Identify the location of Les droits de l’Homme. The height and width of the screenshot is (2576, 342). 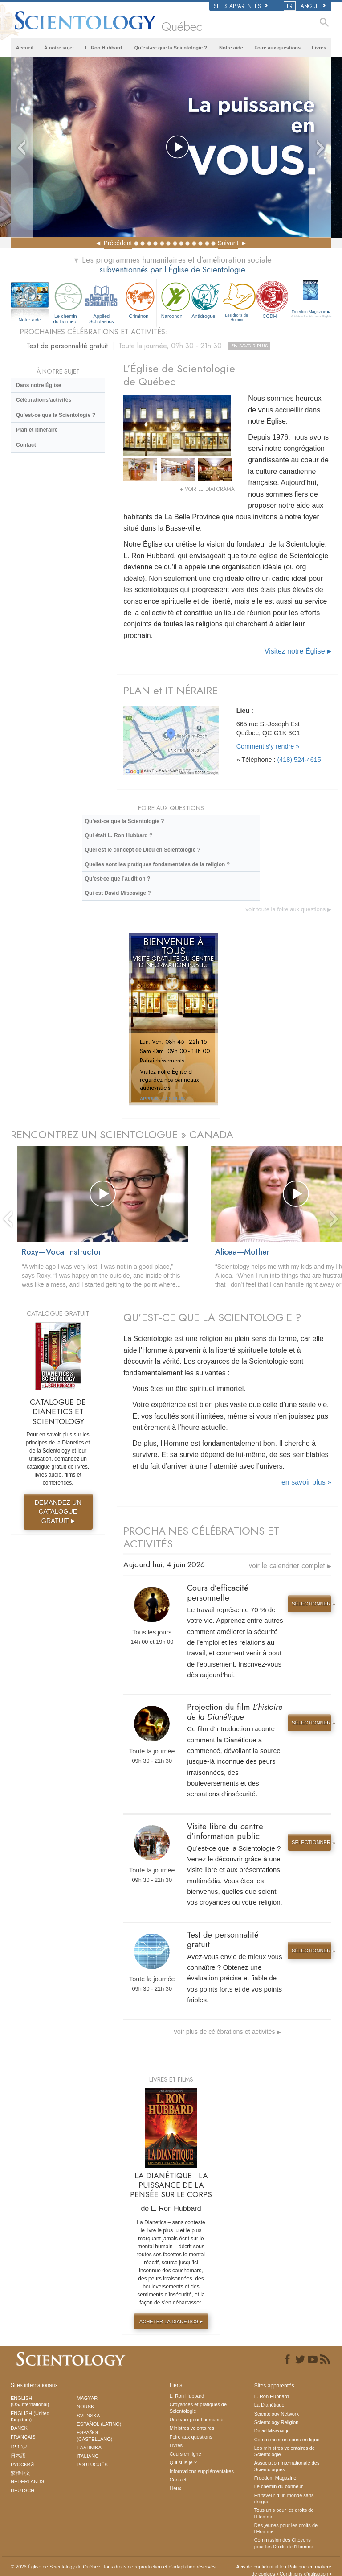
(237, 301).